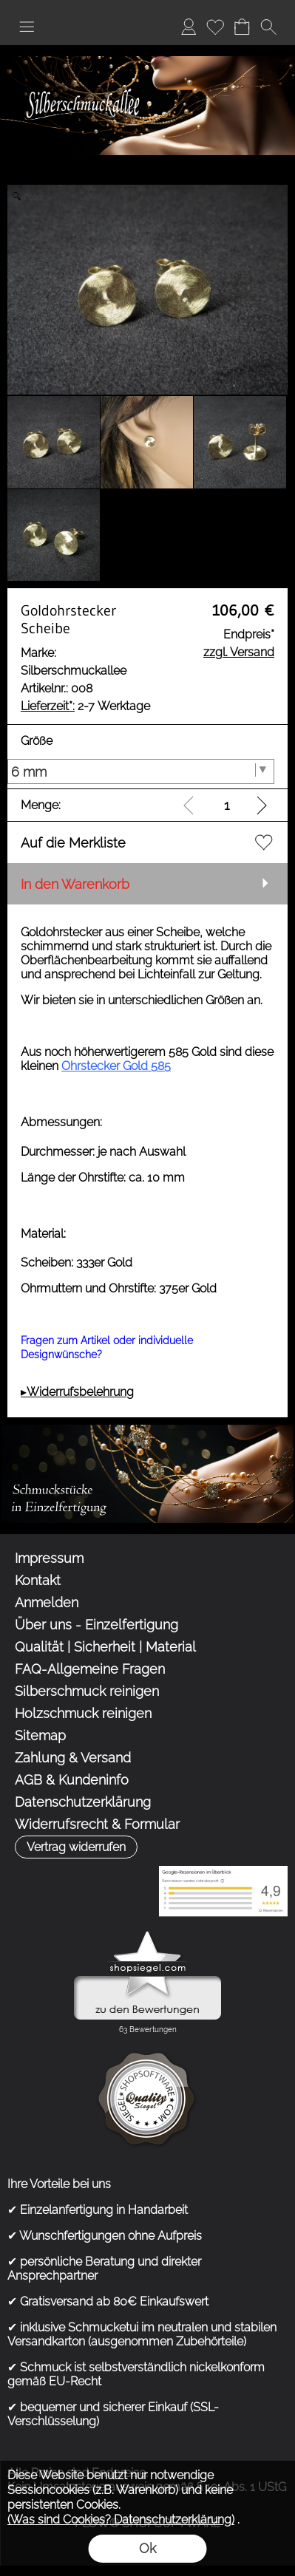  What do you see at coordinates (147, 2548) in the screenshot?
I see `Ok [button]` at bounding box center [147, 2548].